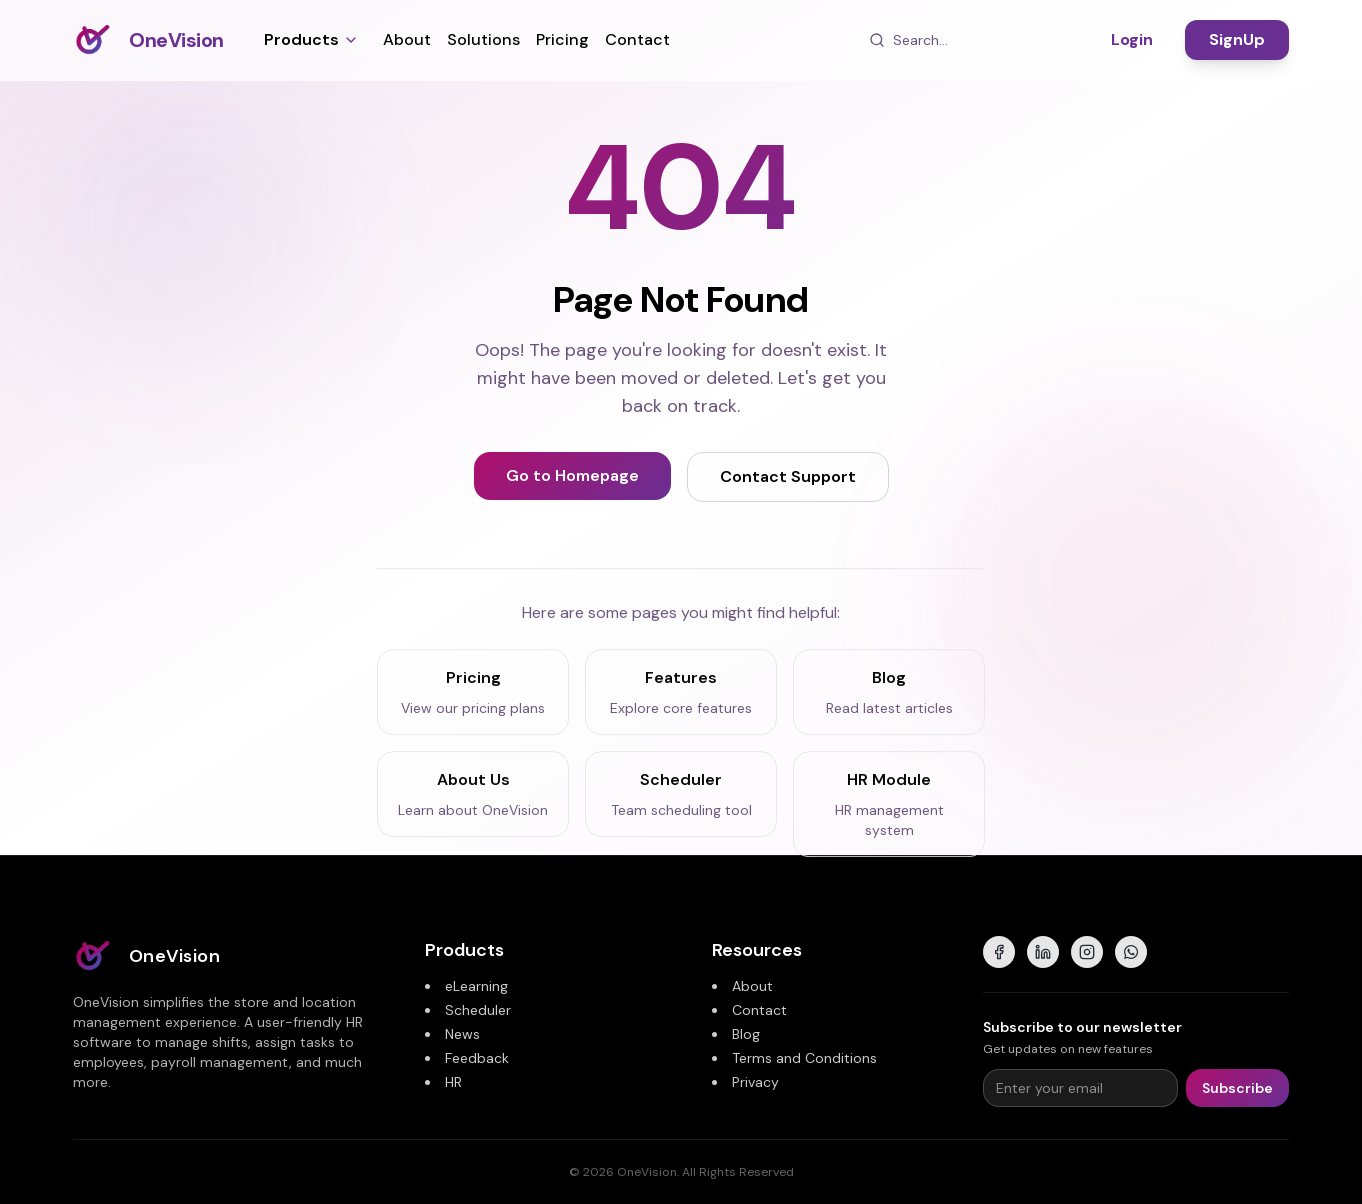  I want to click on [LinkedIn], so click(1043, 952).